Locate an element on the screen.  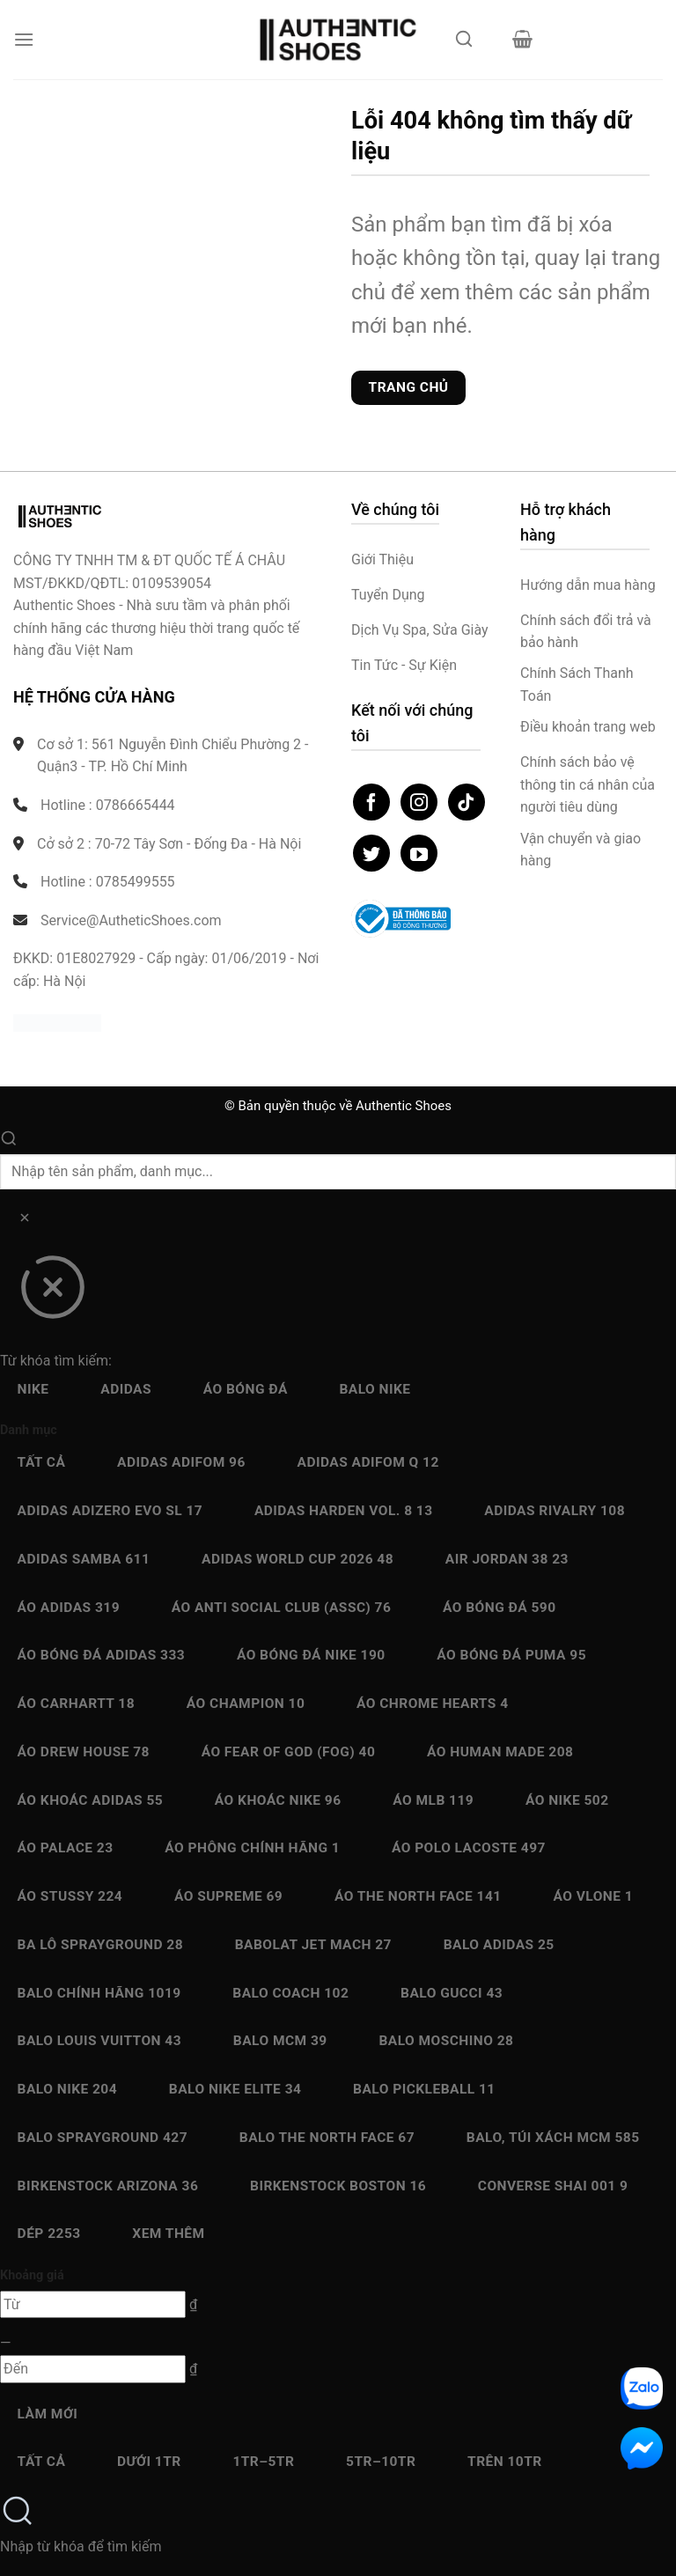
Xem thêm is located at coordinates (168, 2233).